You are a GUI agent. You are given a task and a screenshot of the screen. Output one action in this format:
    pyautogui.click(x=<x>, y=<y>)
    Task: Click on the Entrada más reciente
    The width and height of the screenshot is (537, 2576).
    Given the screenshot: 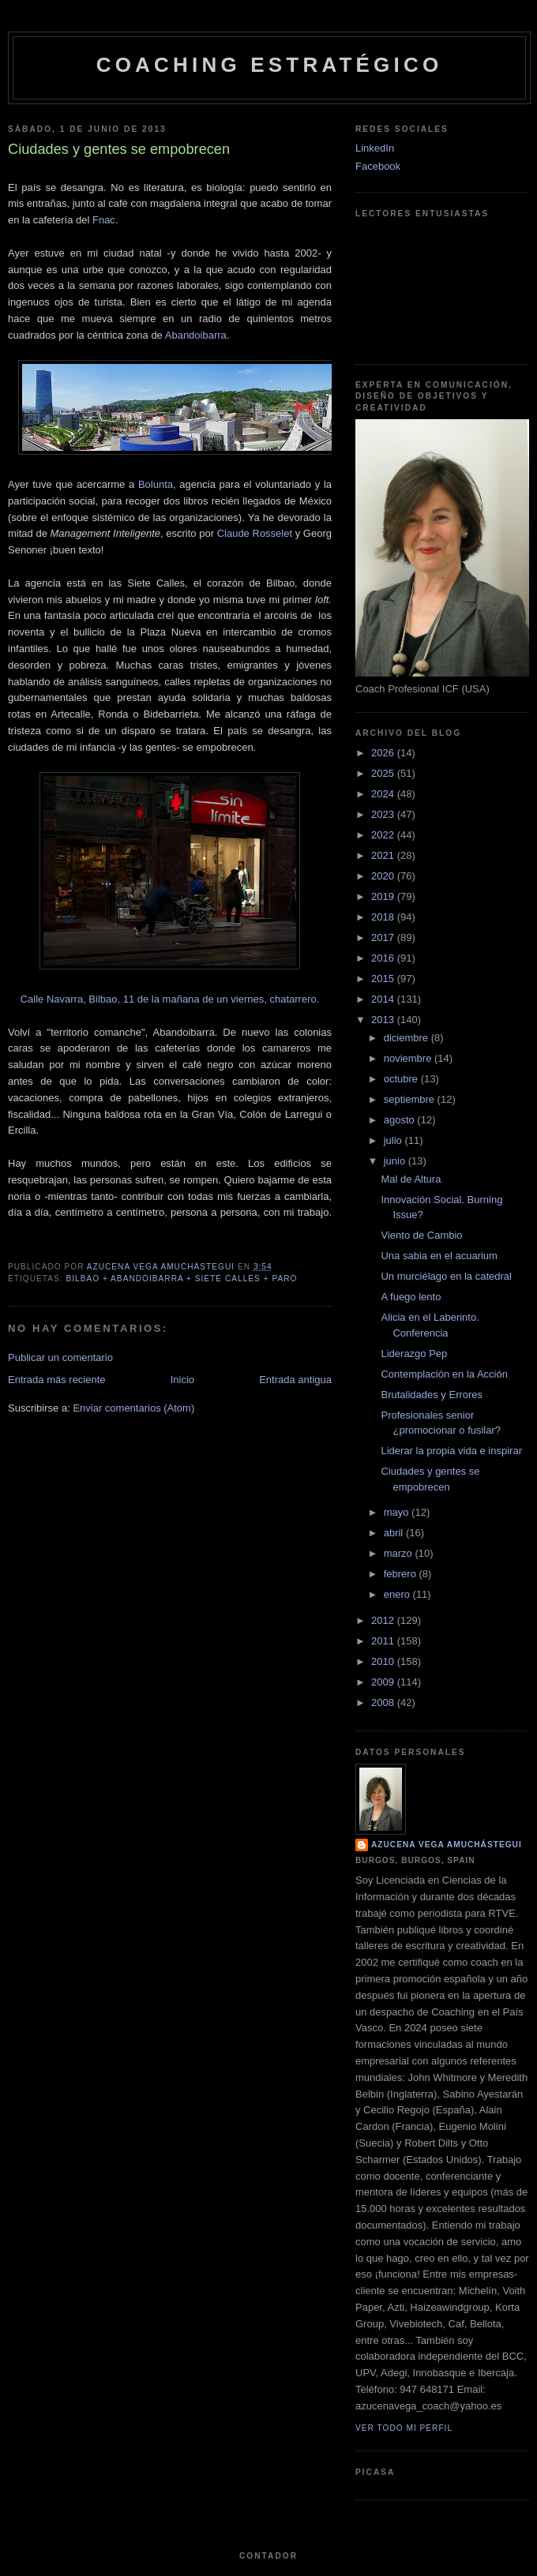 What is the action you would take?
    pyautogui.click(x=57, y=1379)
    